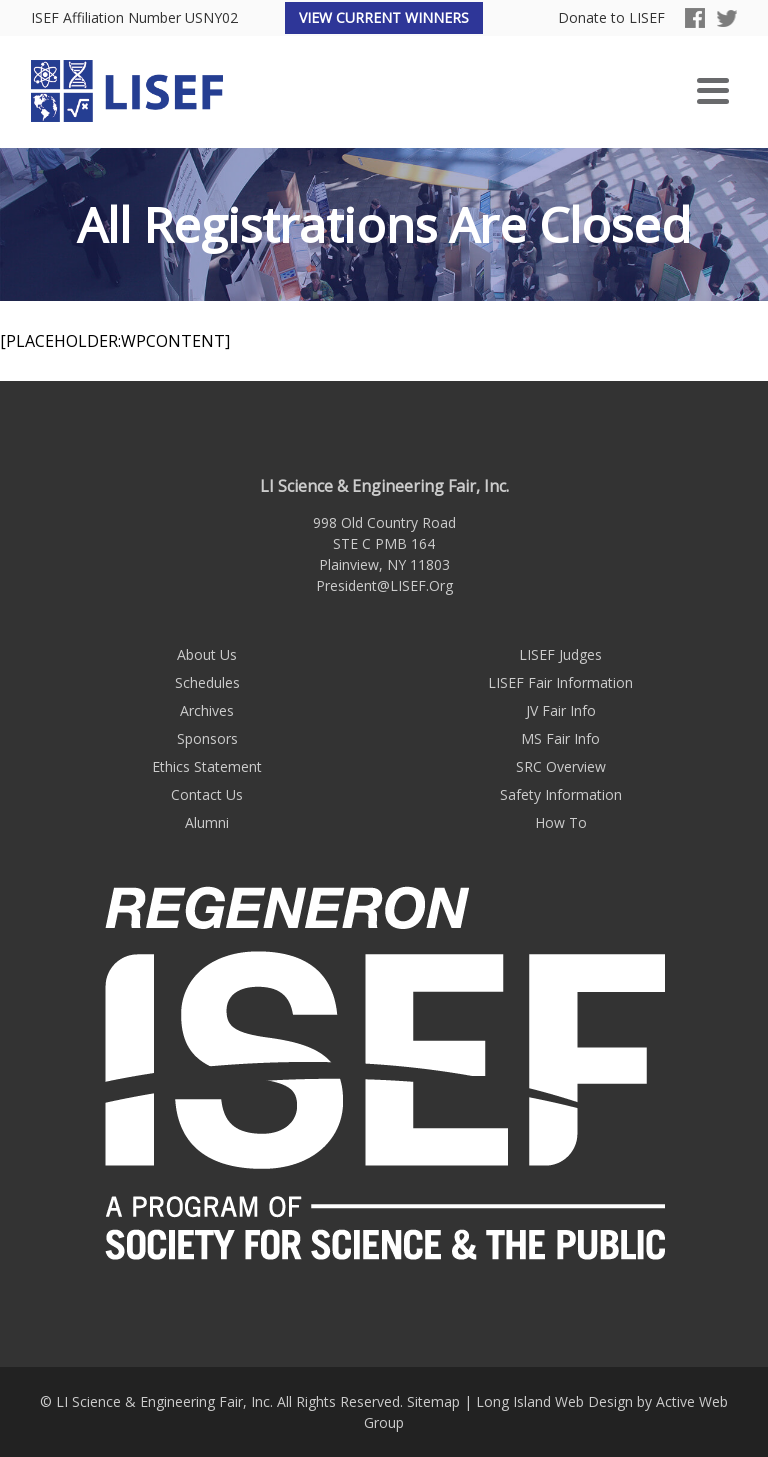 Image resolution: width=768 pixels, height=1457 pixels. What do you see at coordinates (561, 794) in the screenshot?
I see `Safety Information` at bounding box center [561, 794].